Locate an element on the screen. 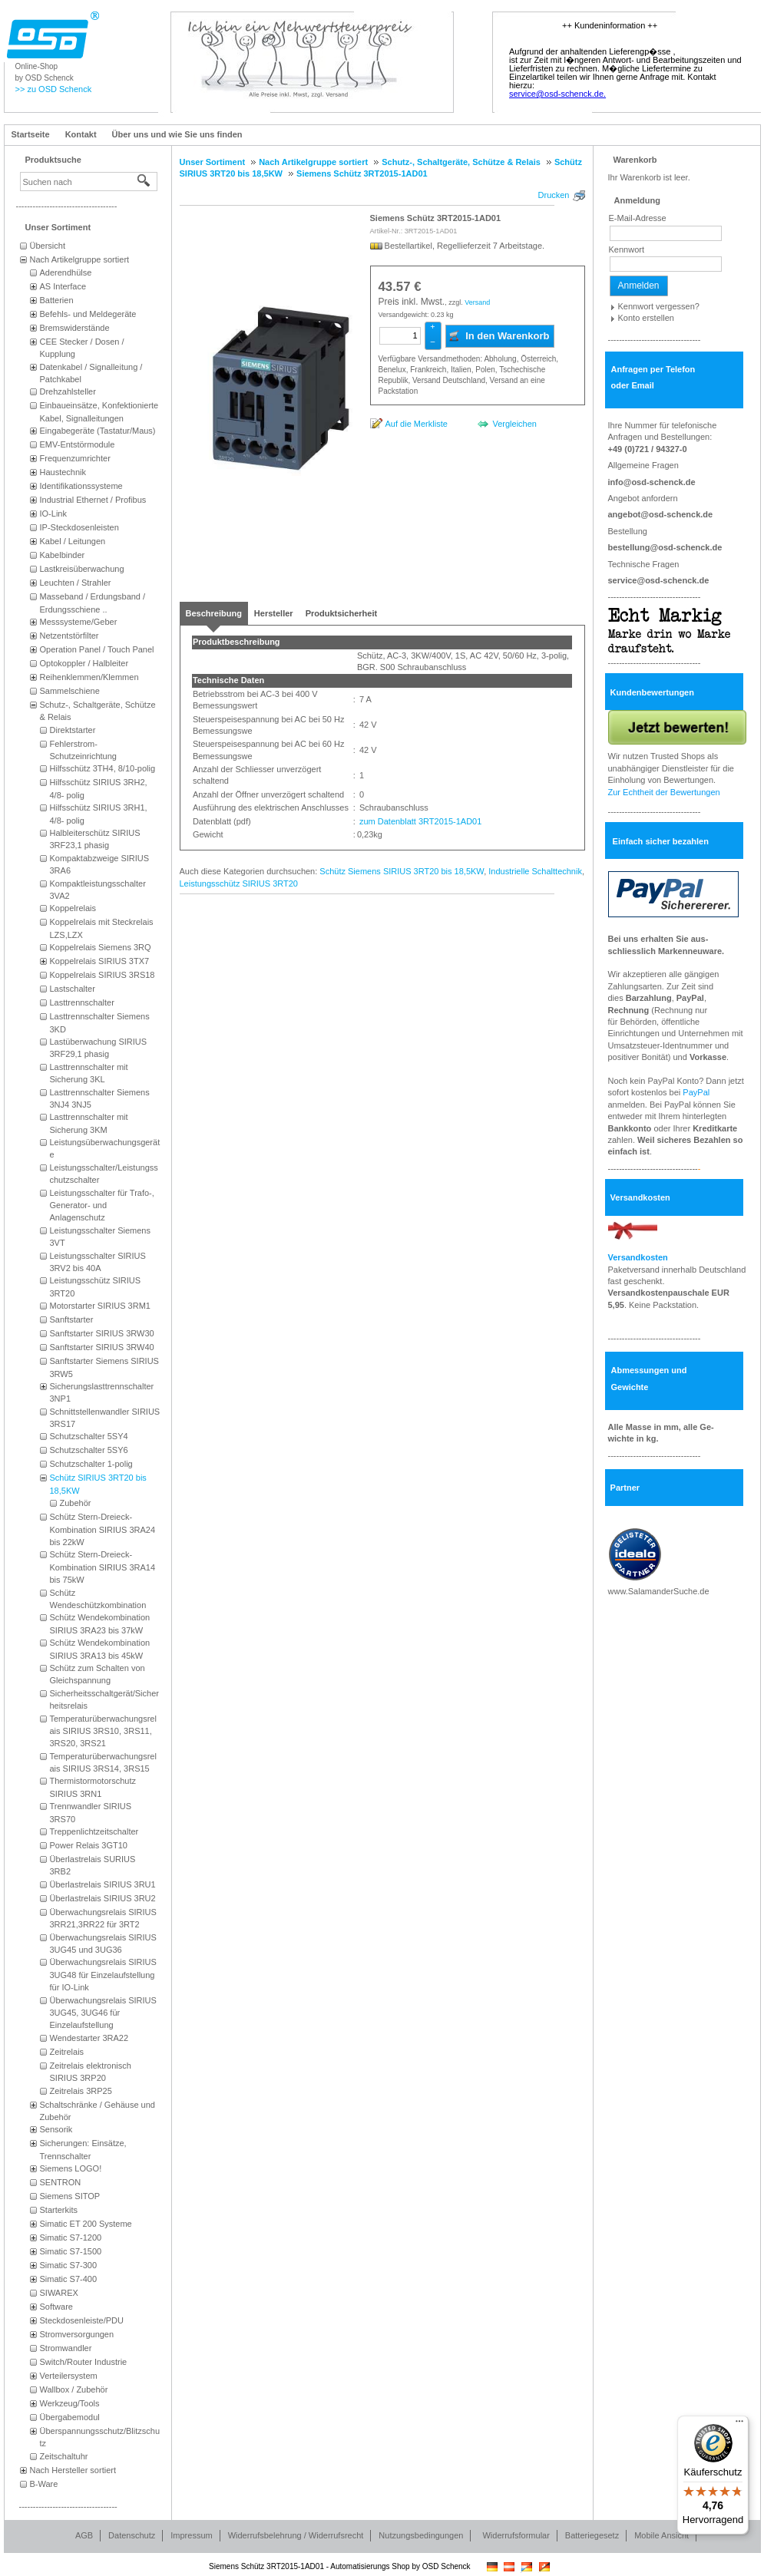  Lastüberwachung SIRIUS 3RF29,1 phasig is located at coordinates (98, 1047).